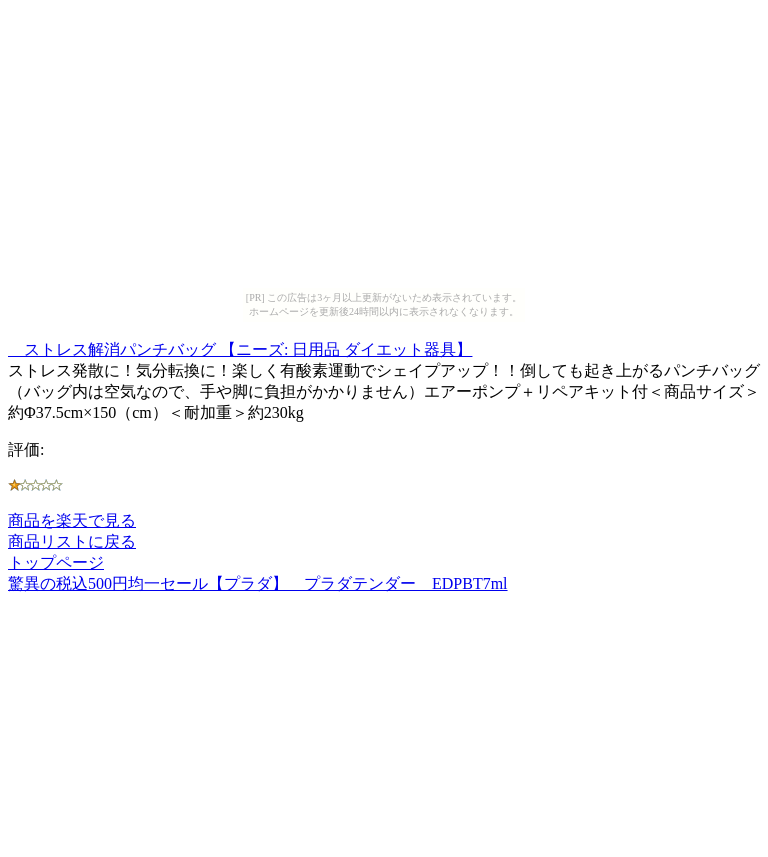  I want to click on 驚異の税込500円均一セール【プラダ】 プラダテンダー EDPBT7ml, so click(258, 583).